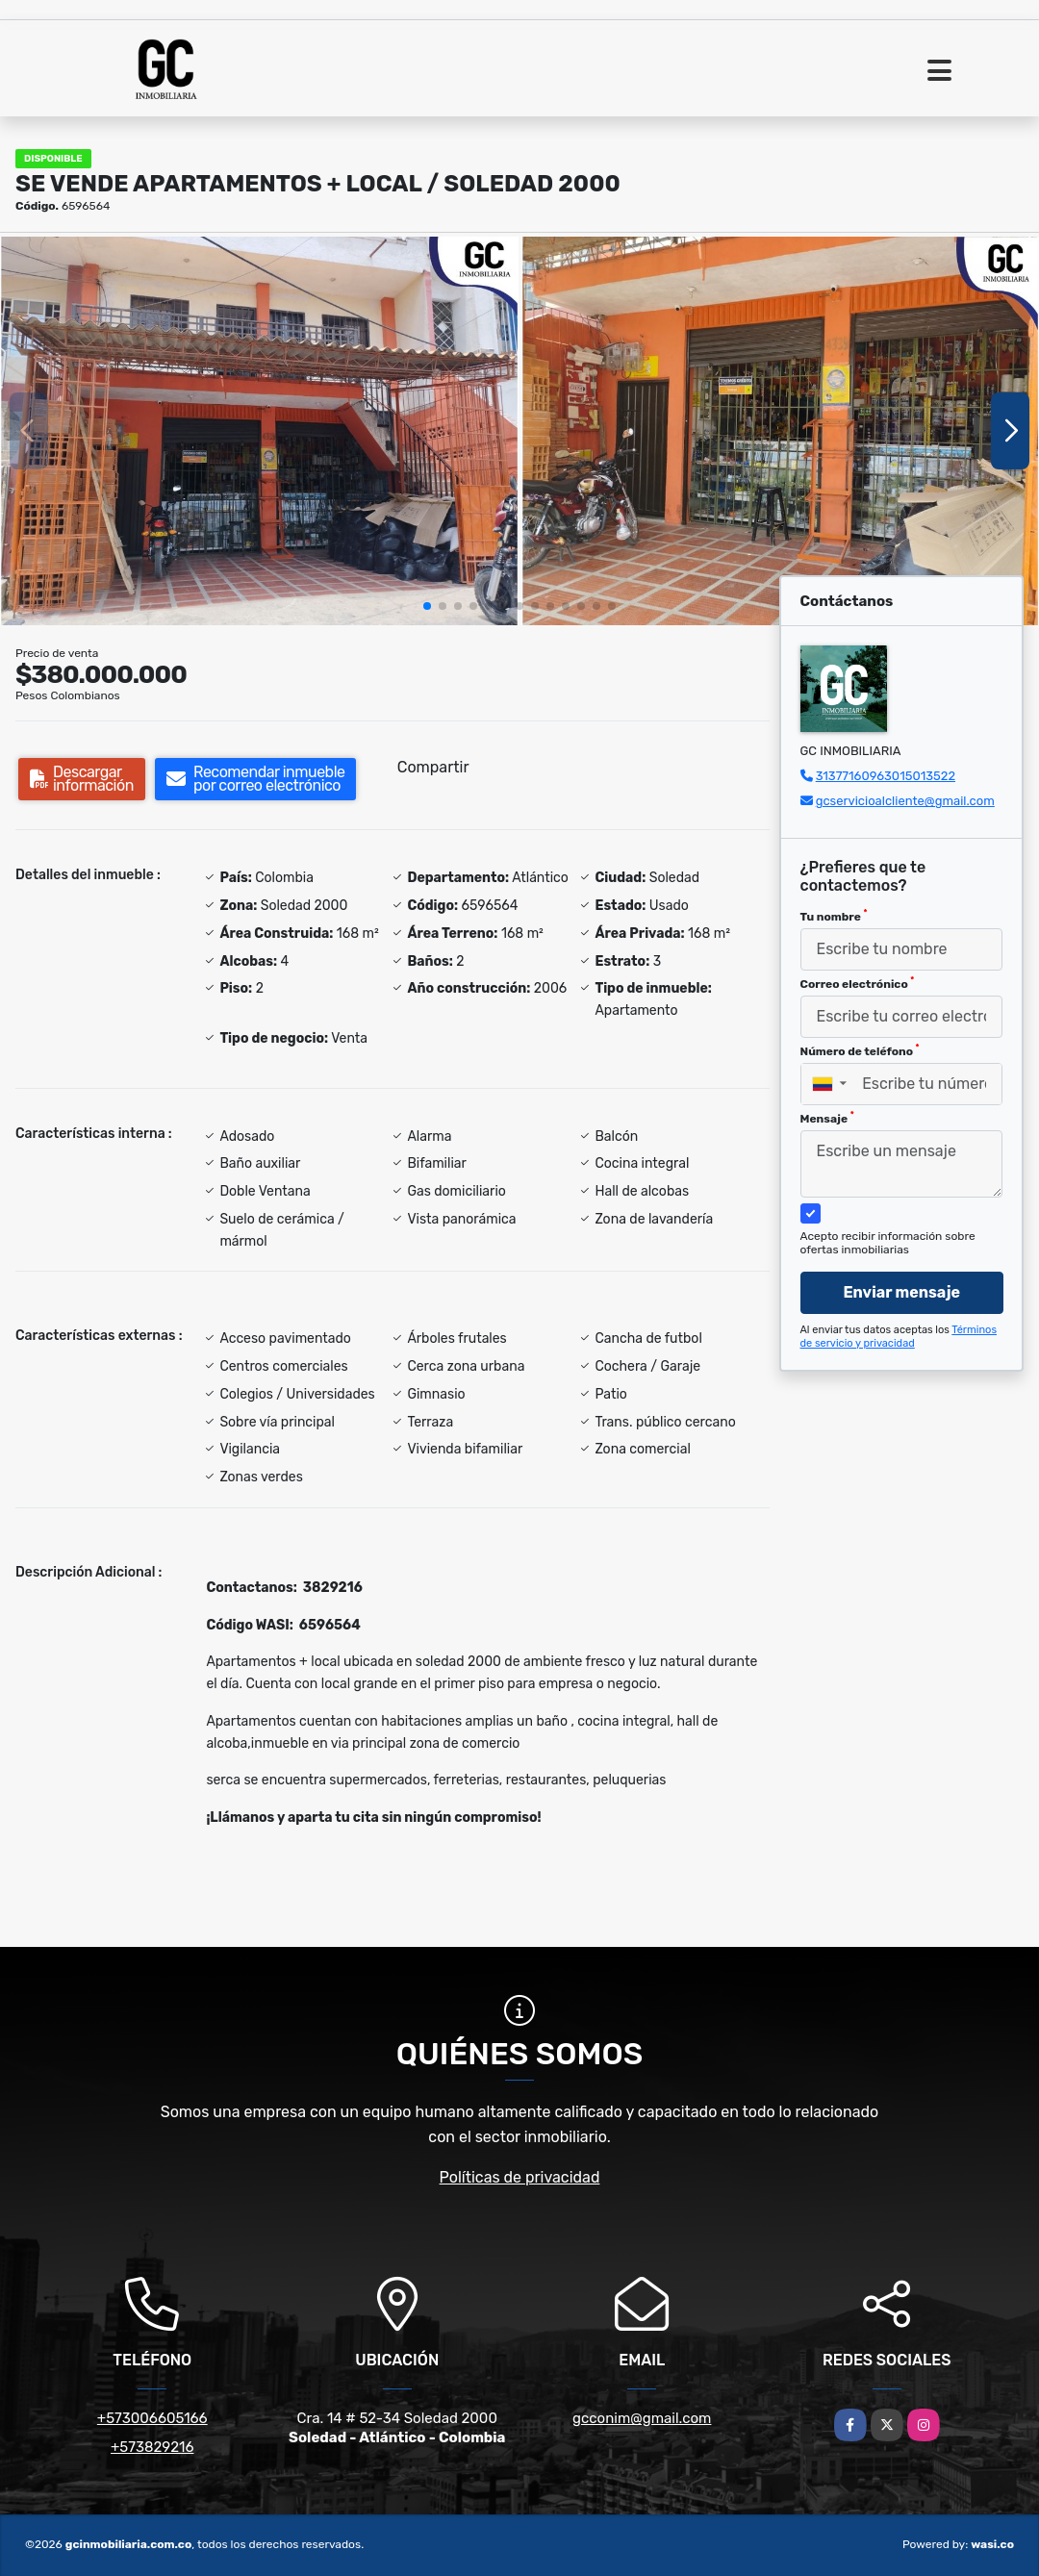 This screenshot has height=2576, width=1039. I want to click on [button], so click(427, 606).